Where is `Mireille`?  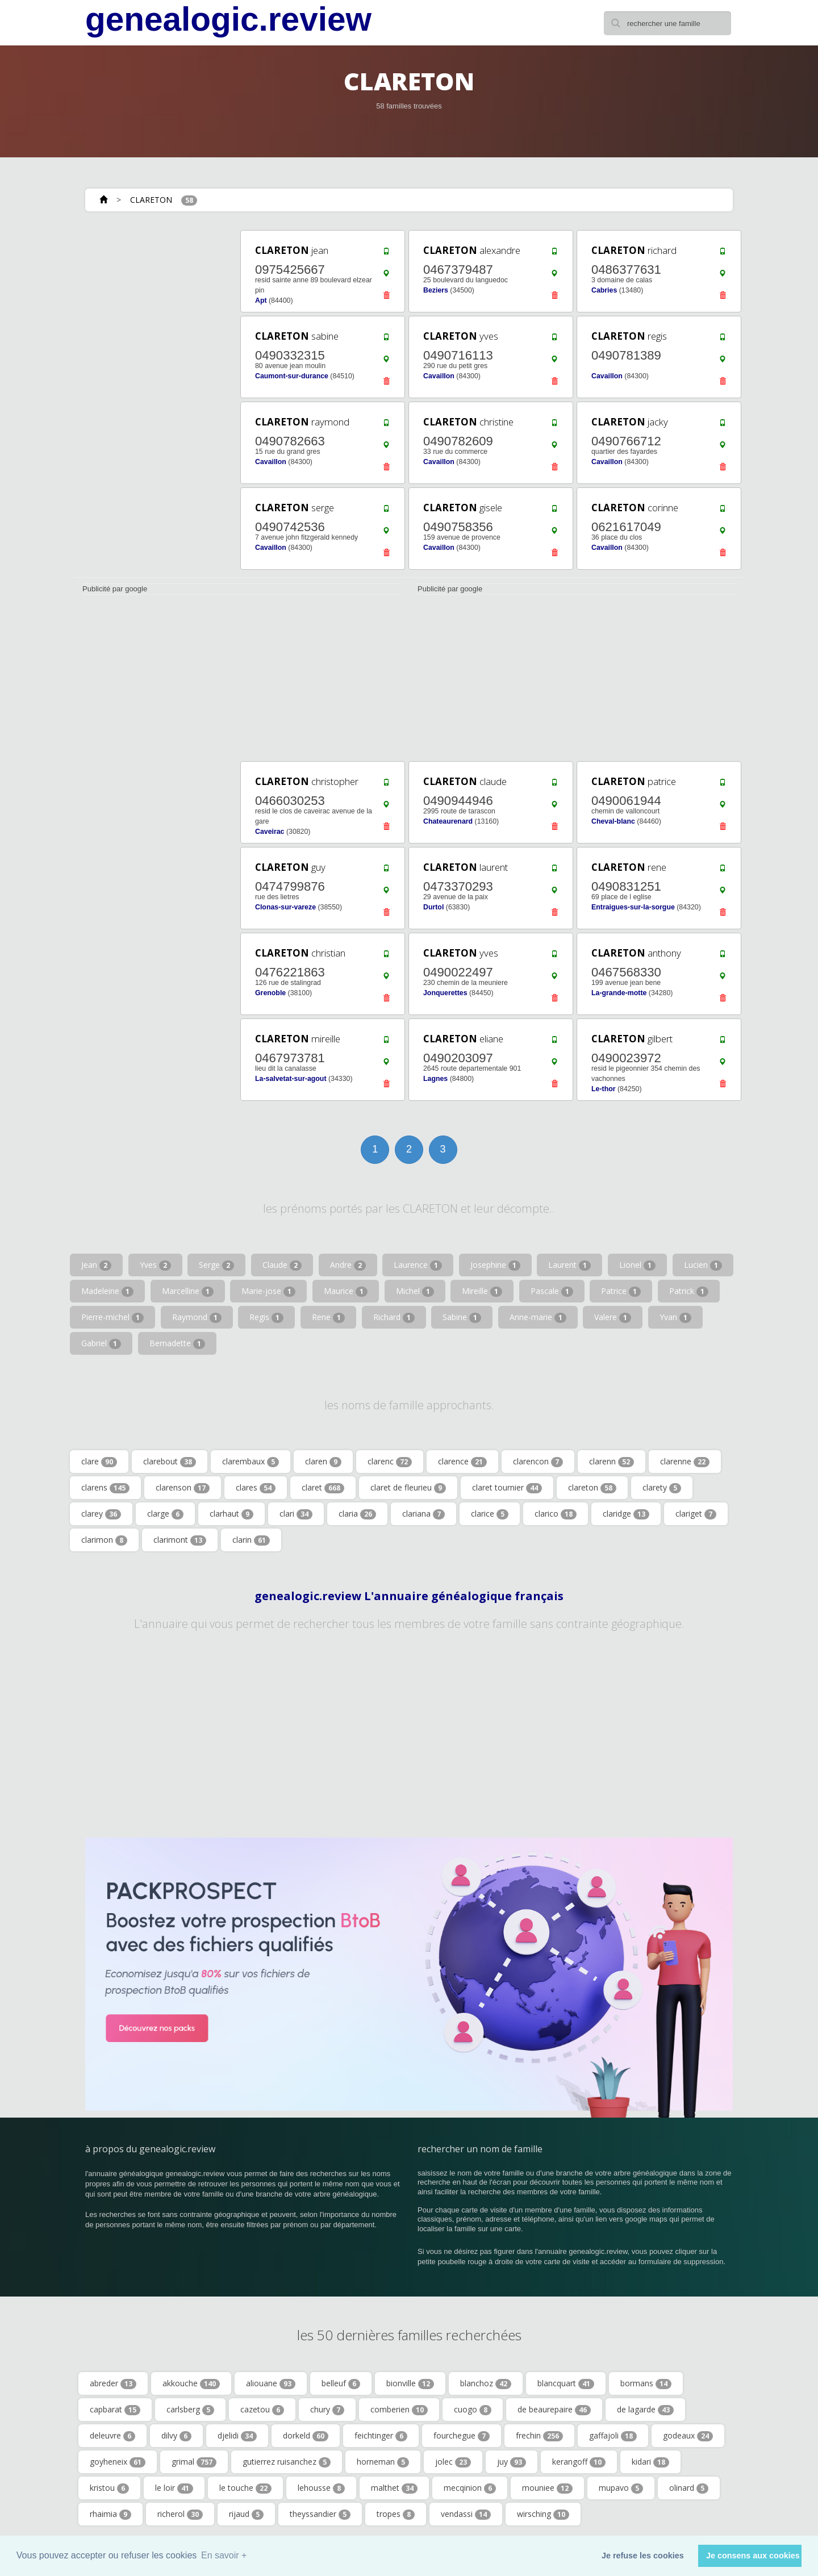
Mireille is located at coordinates (482, 1291).